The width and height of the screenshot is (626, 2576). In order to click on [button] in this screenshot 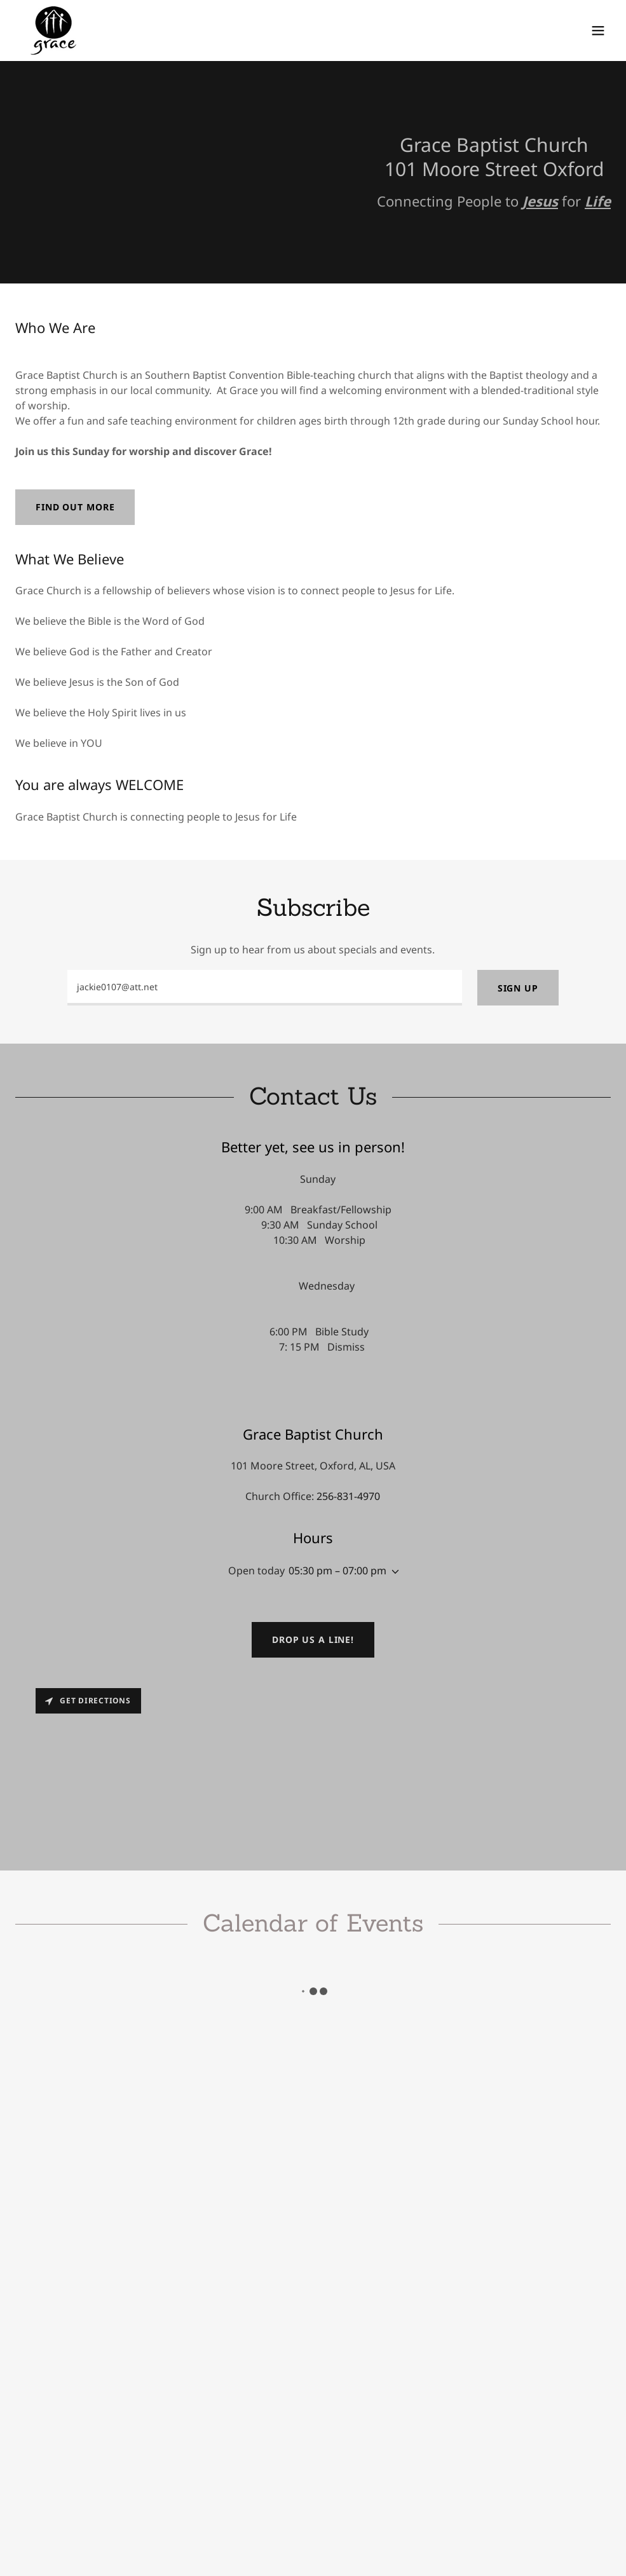, I will do `click(598, 30)`.